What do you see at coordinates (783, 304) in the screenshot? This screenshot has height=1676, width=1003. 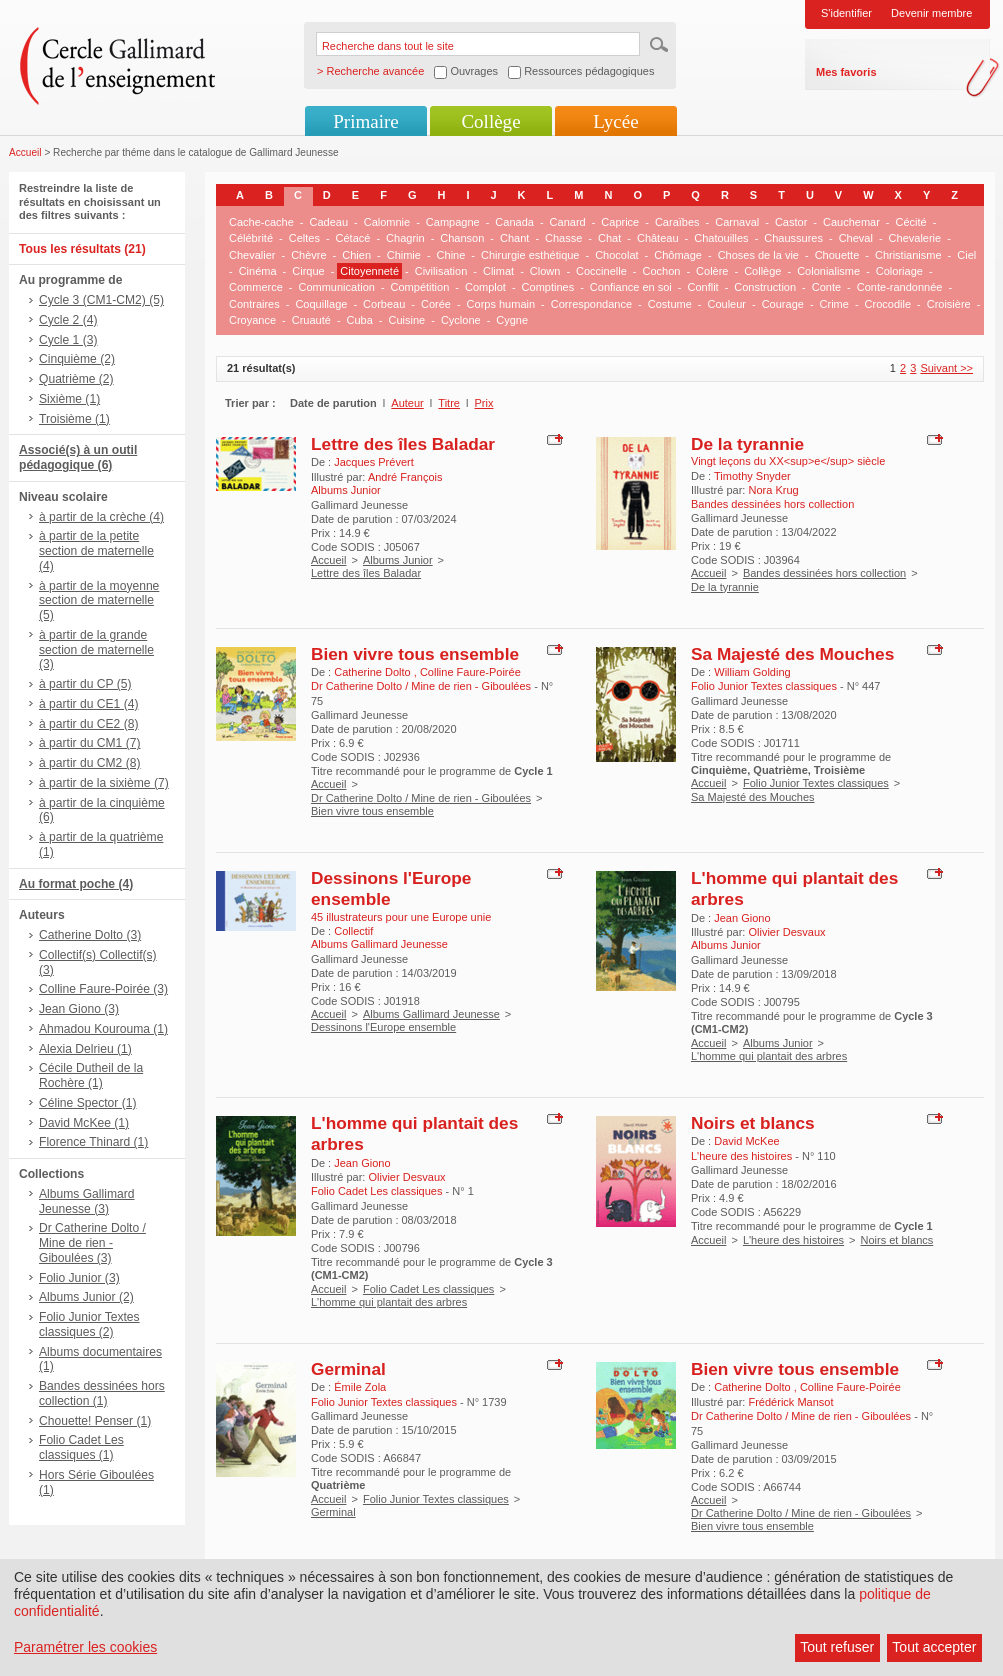 I see `Courage` at bounding box center [783, 304].